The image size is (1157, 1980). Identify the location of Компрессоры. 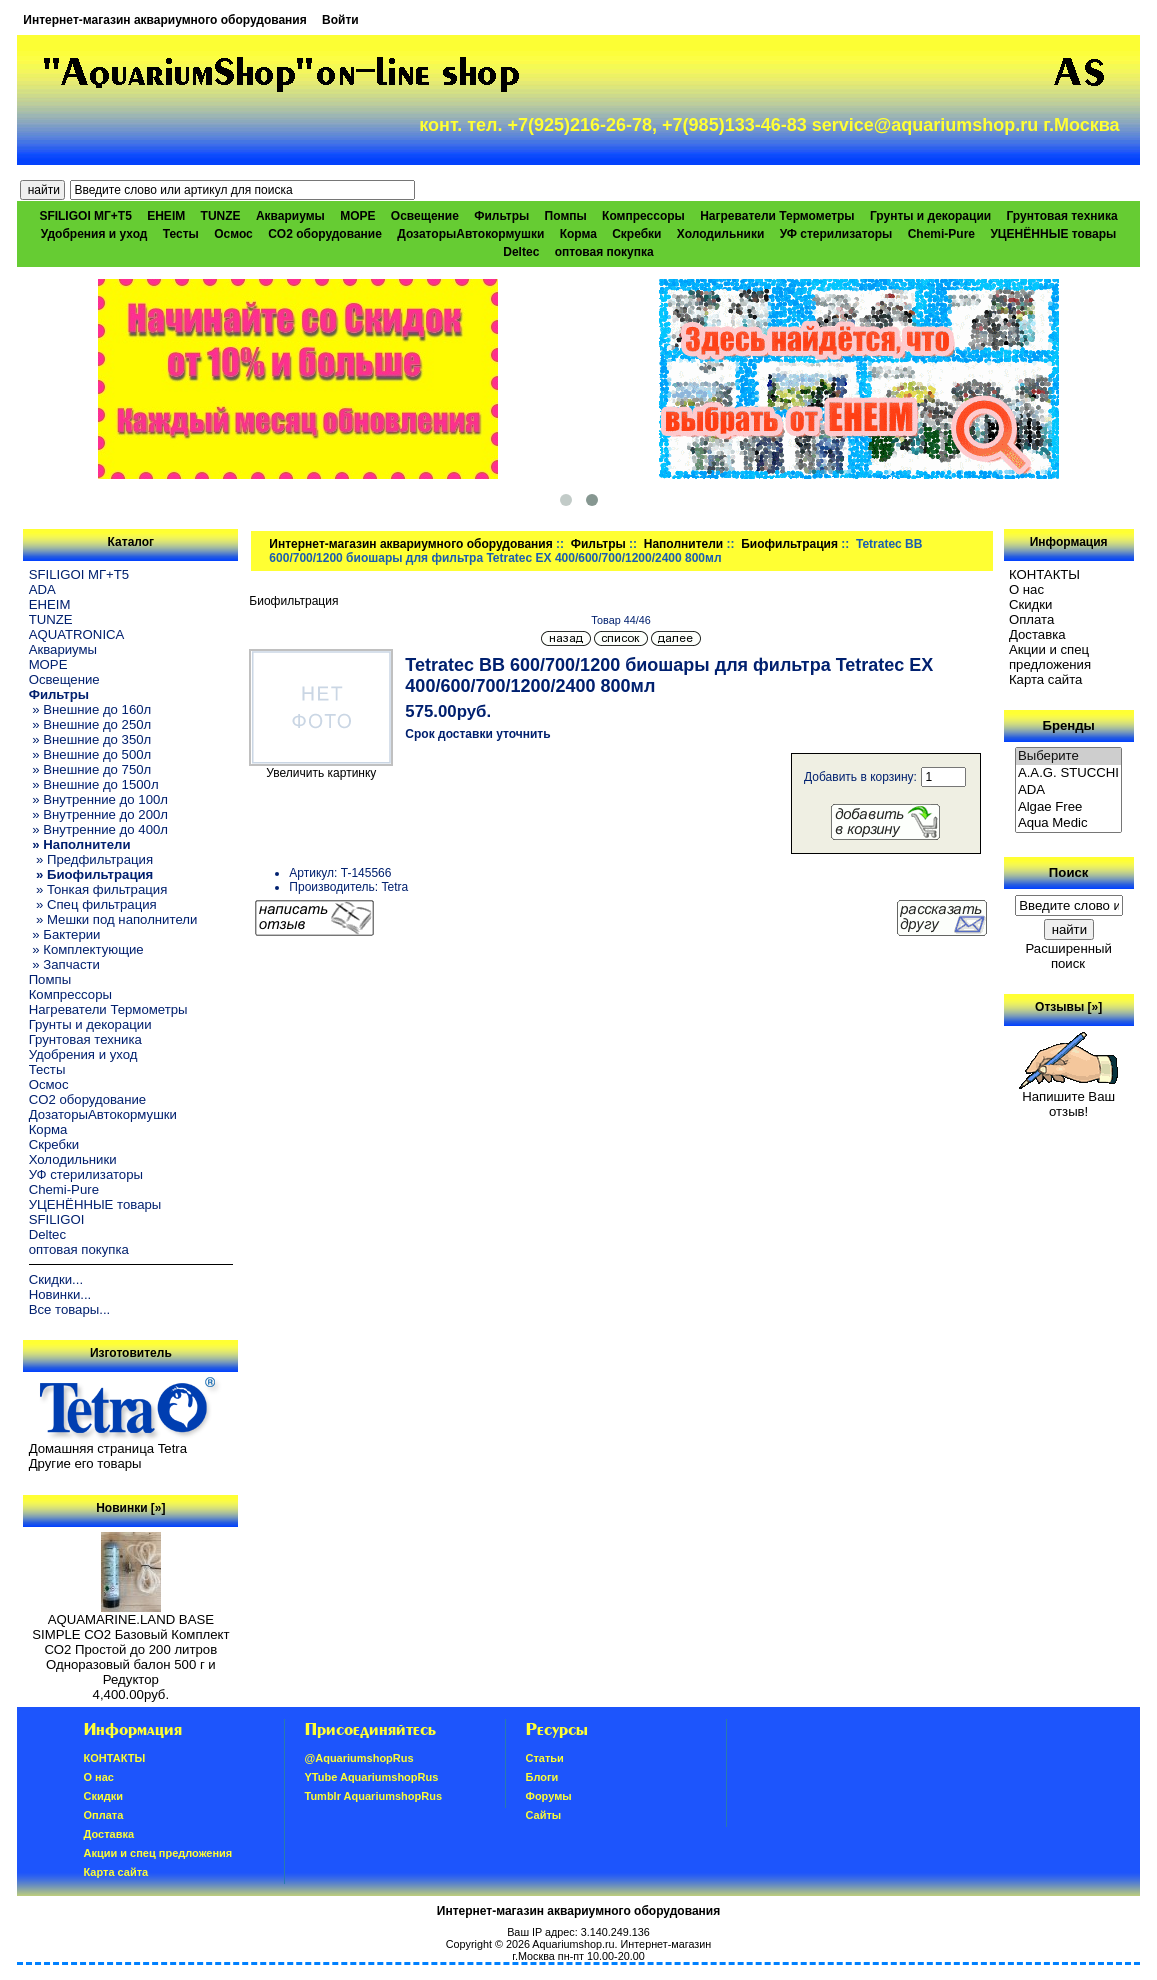
(643, 216).